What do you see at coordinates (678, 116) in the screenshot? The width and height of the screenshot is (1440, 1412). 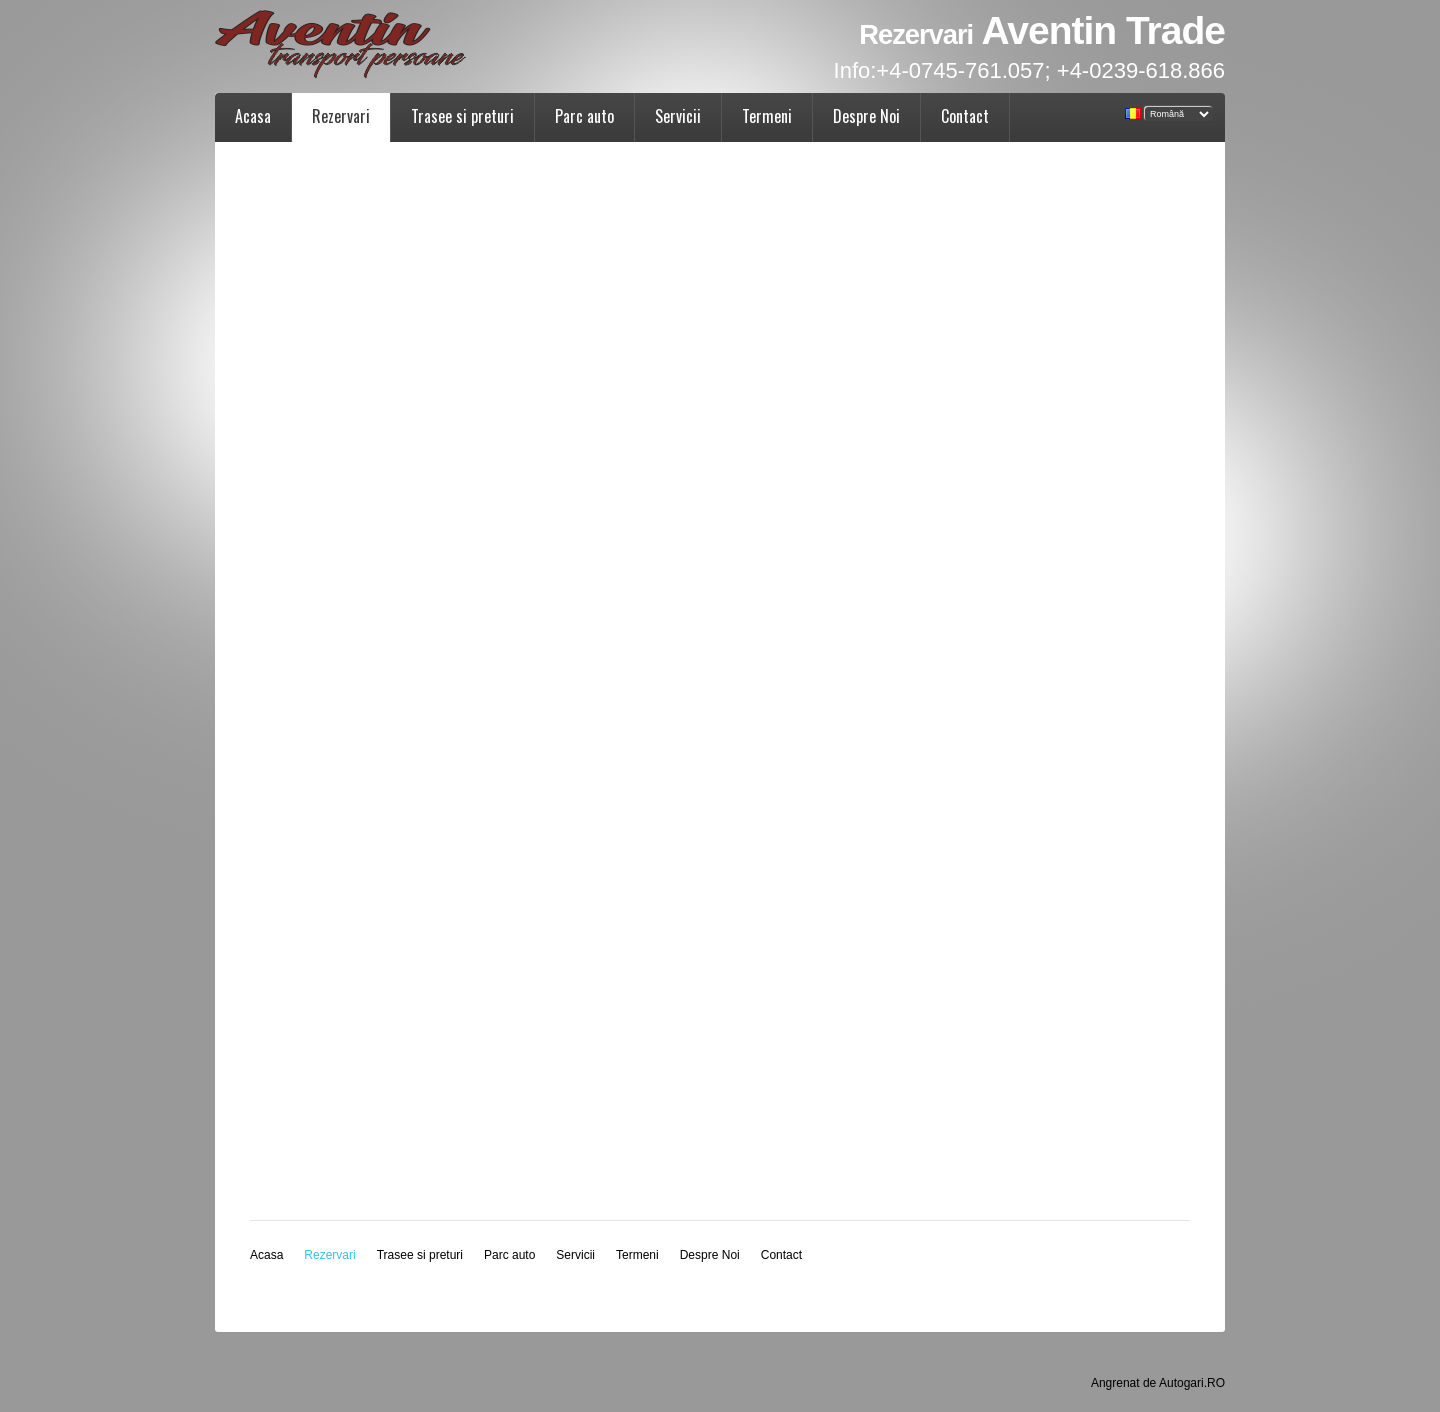 I see `Servicii` at bounding box center [678, 116].